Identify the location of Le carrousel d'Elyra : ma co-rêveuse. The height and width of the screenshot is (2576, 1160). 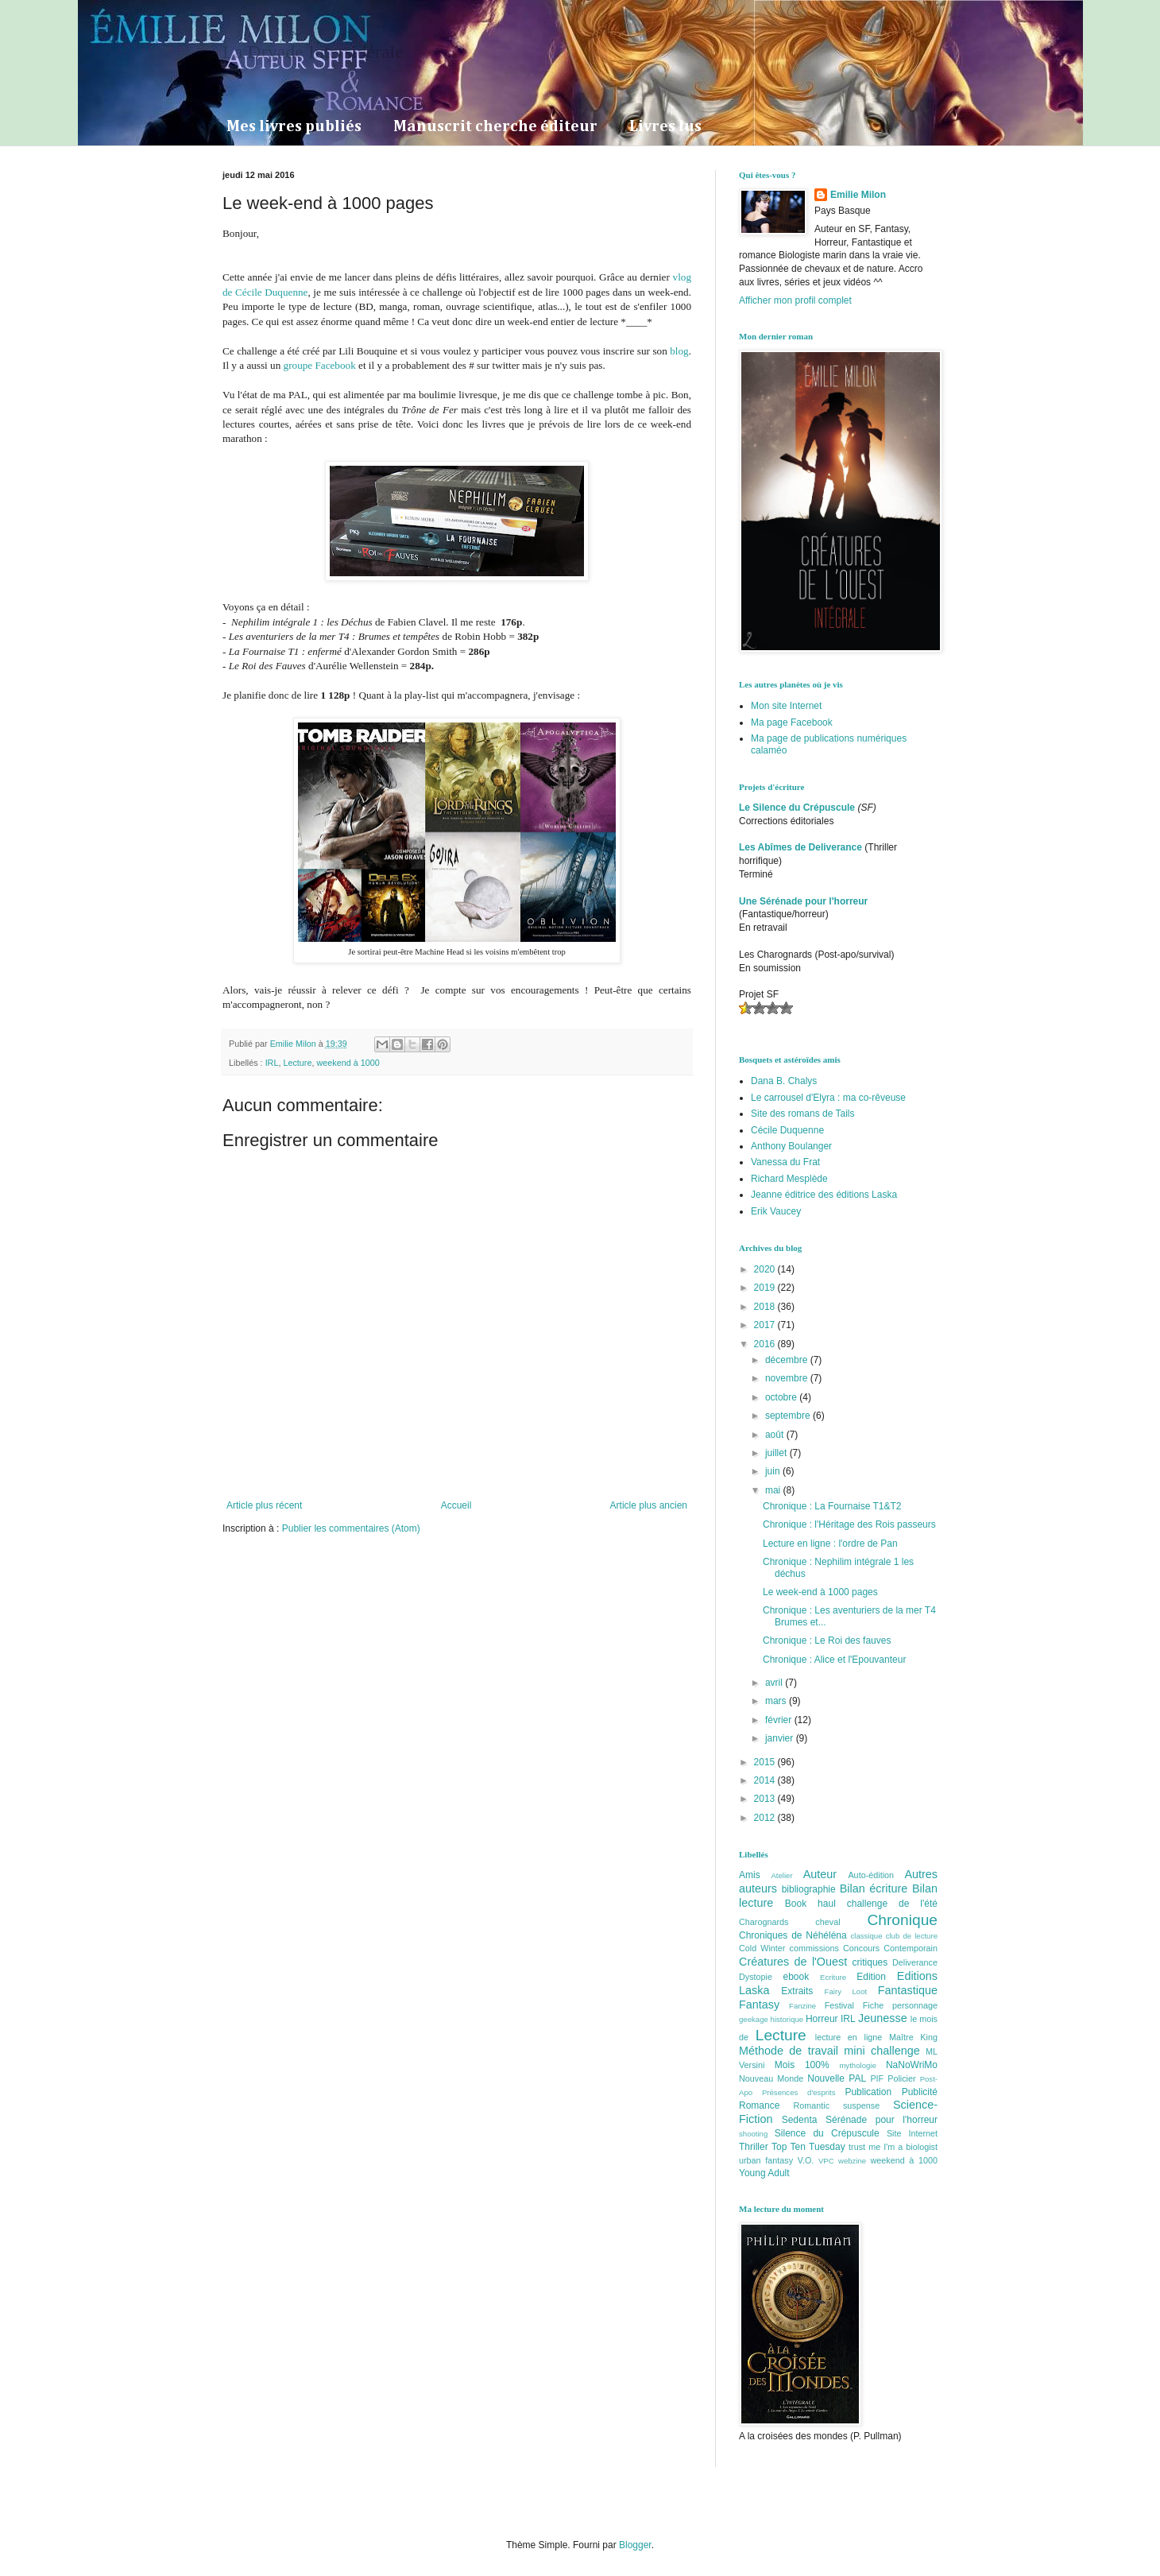
(828, 1097).